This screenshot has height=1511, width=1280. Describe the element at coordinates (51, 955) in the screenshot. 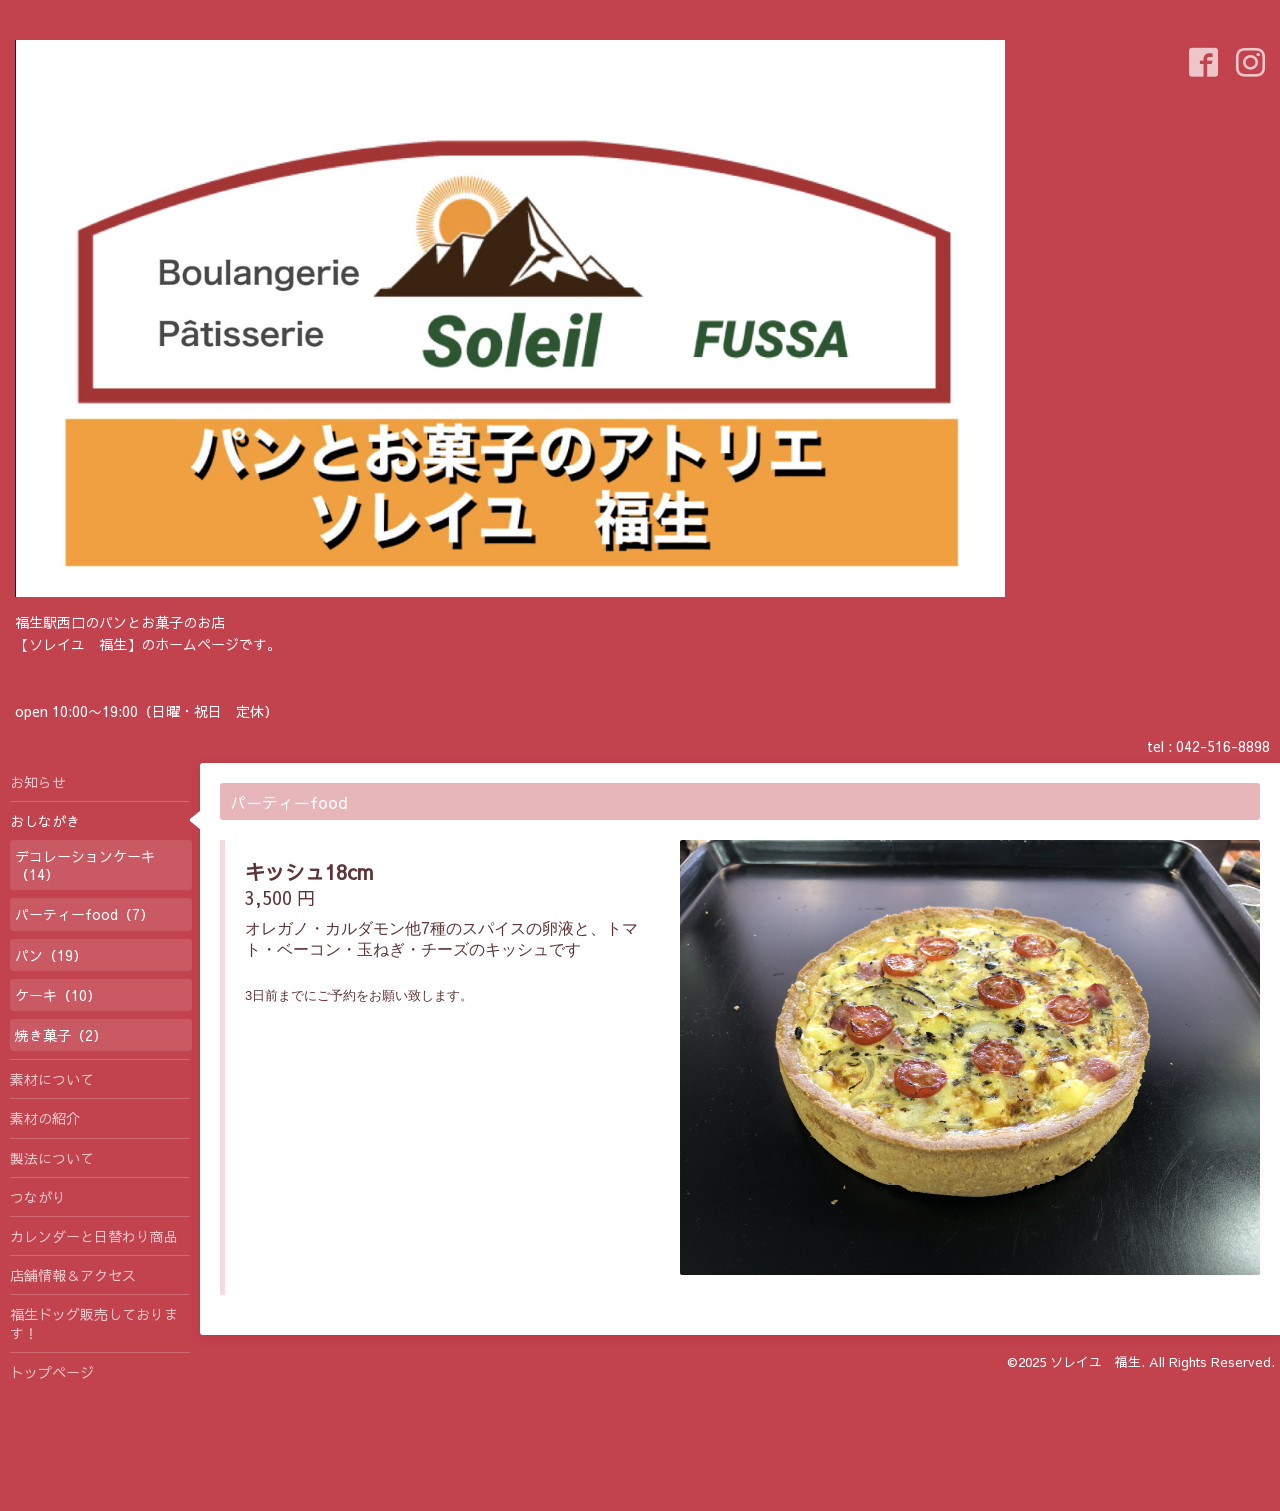

I see `パン（19）` at that location.